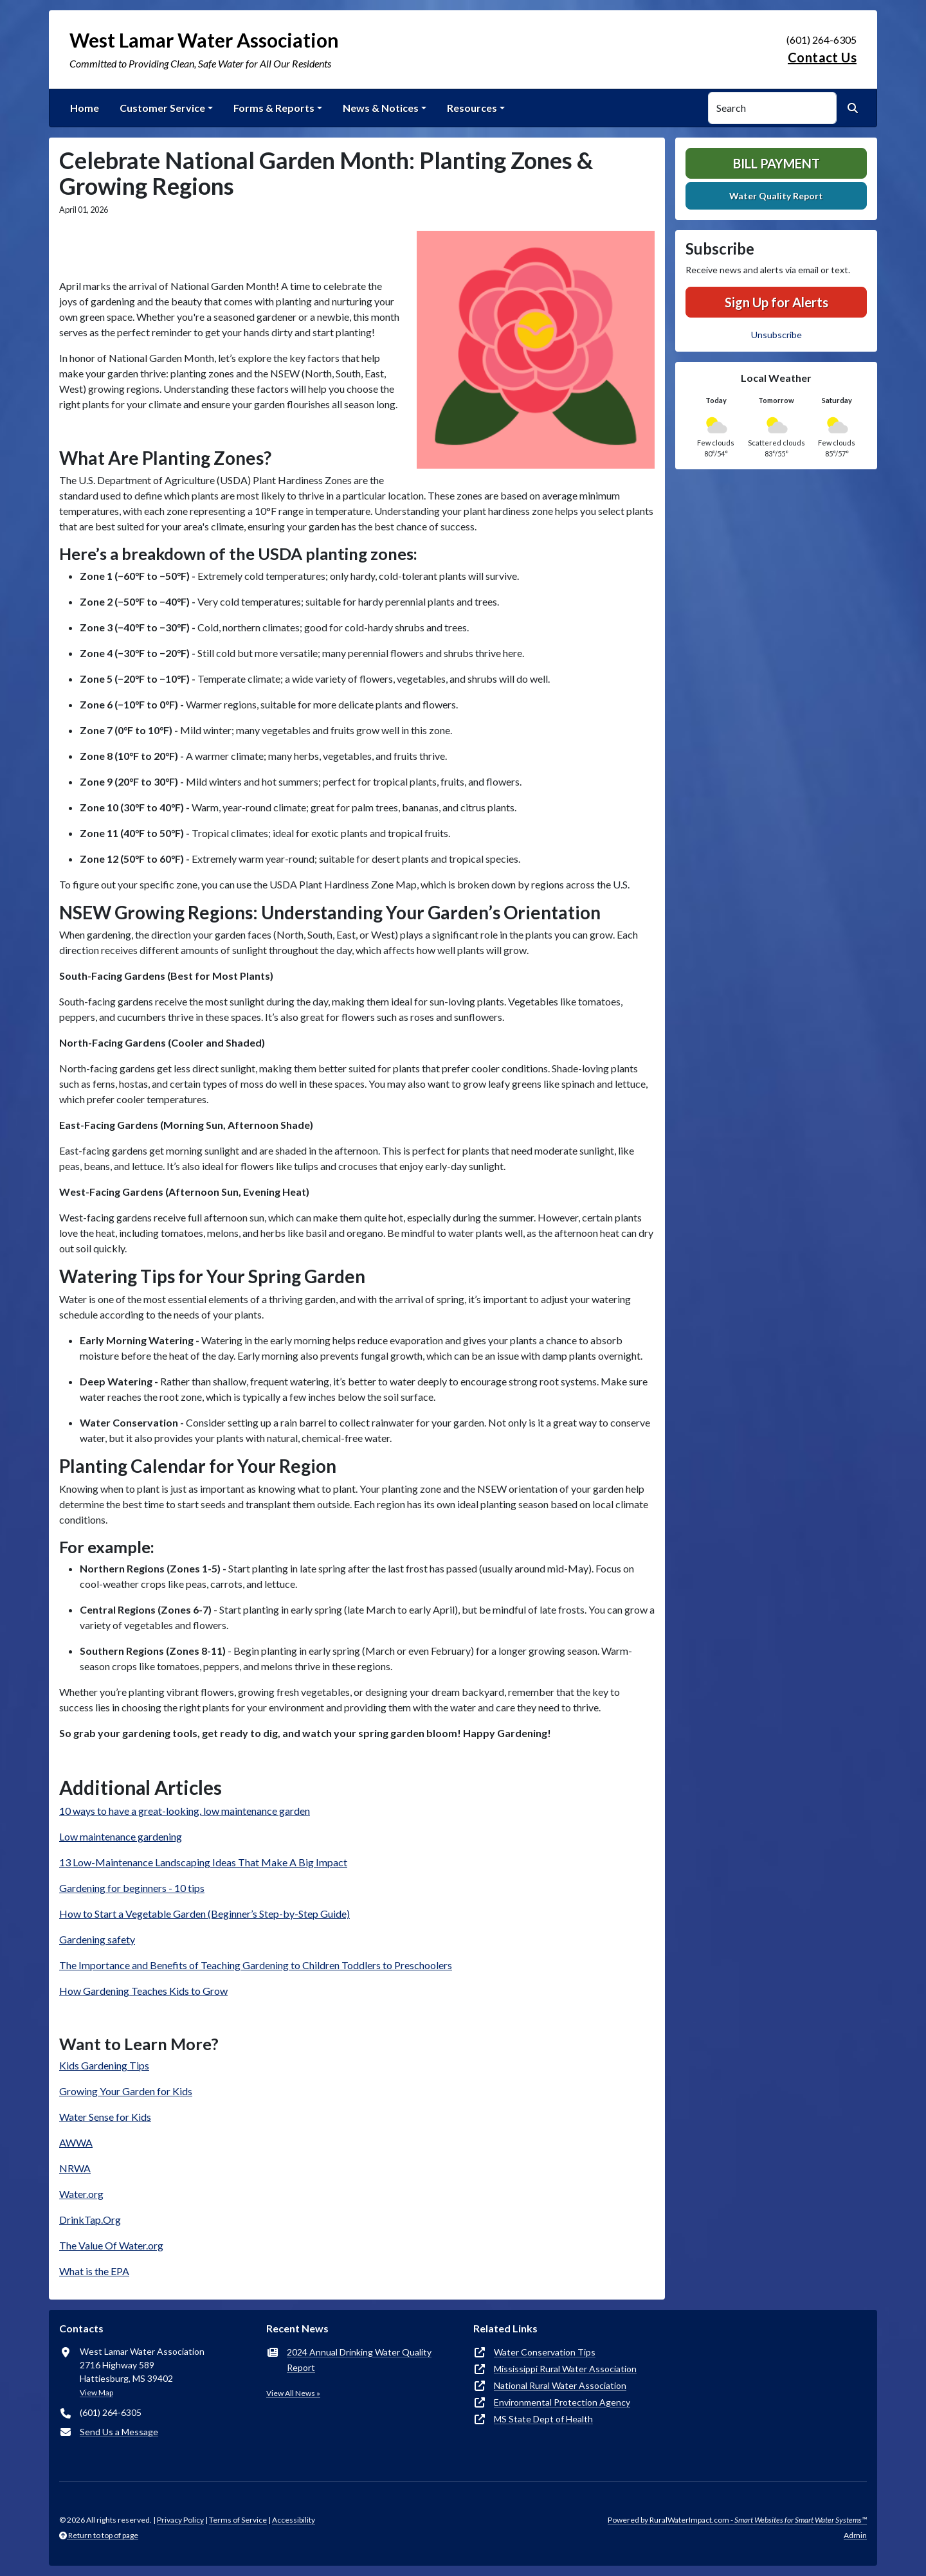 The width and height of the screenshot is (926, 2576). Describe the element at coordinates (776, 195) in the screenshot. I see `Water Quality Report` at that location.